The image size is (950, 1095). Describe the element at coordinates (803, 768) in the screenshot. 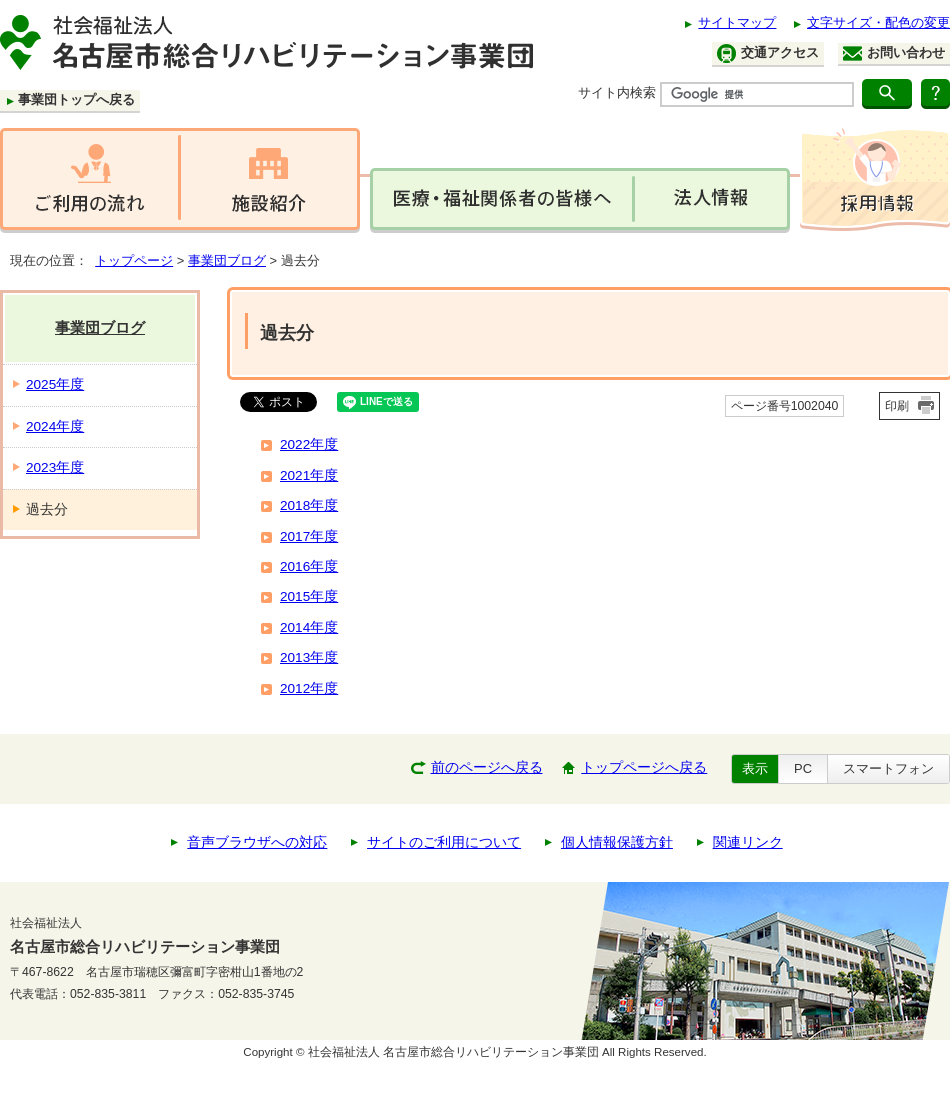

I see `PC` at that location.